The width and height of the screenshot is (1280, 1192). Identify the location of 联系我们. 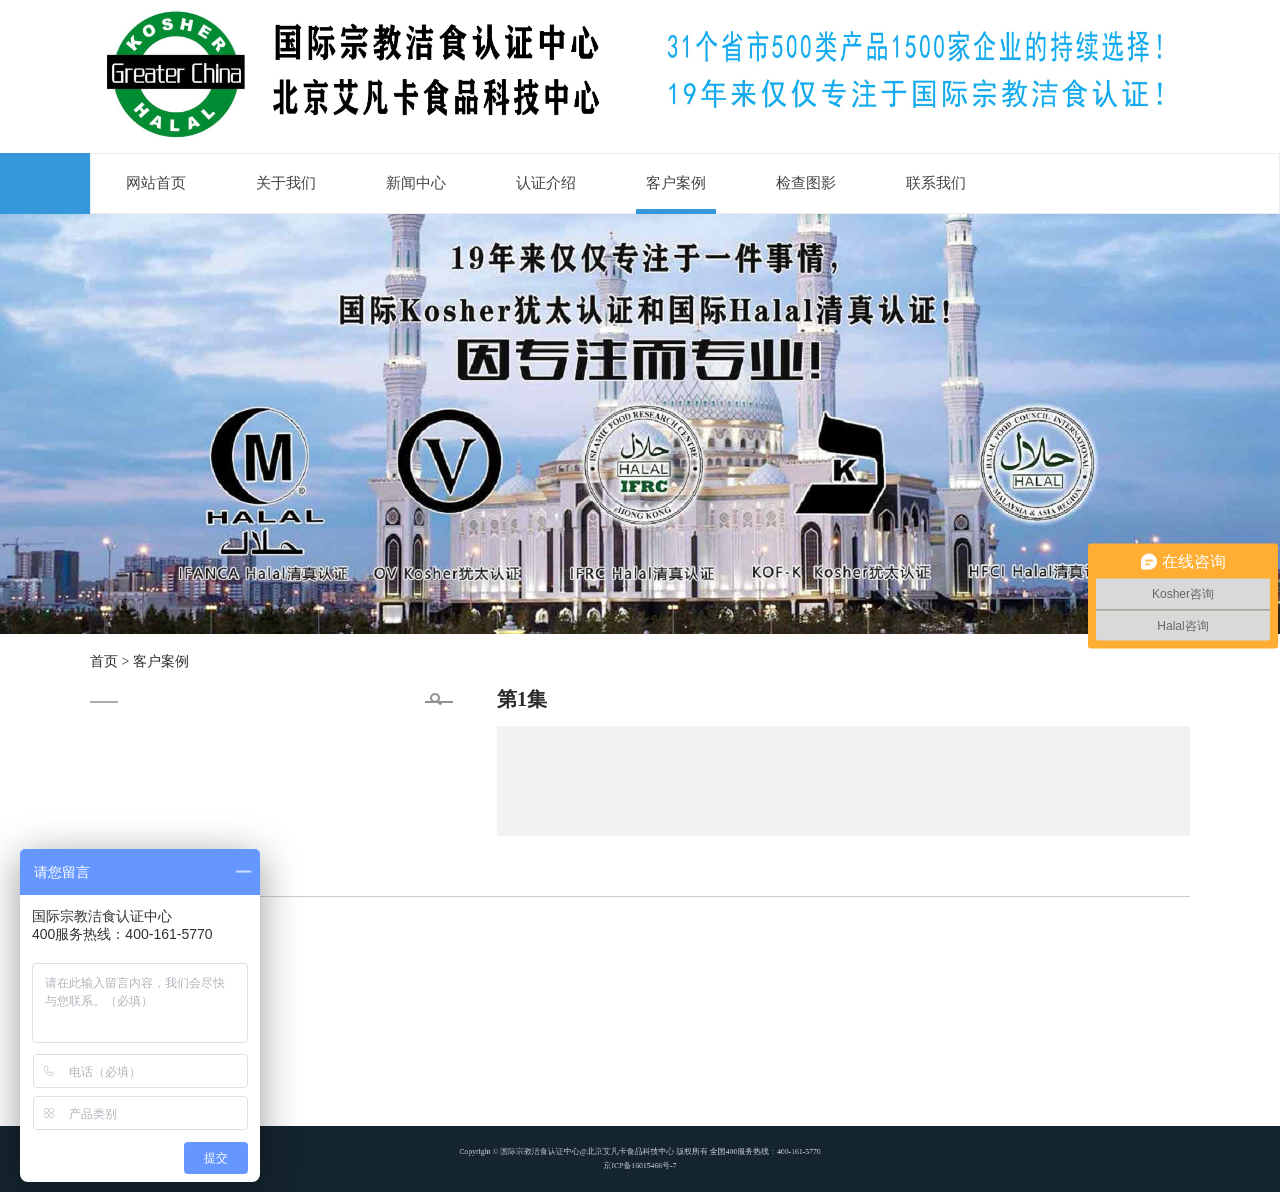
(936, 183).